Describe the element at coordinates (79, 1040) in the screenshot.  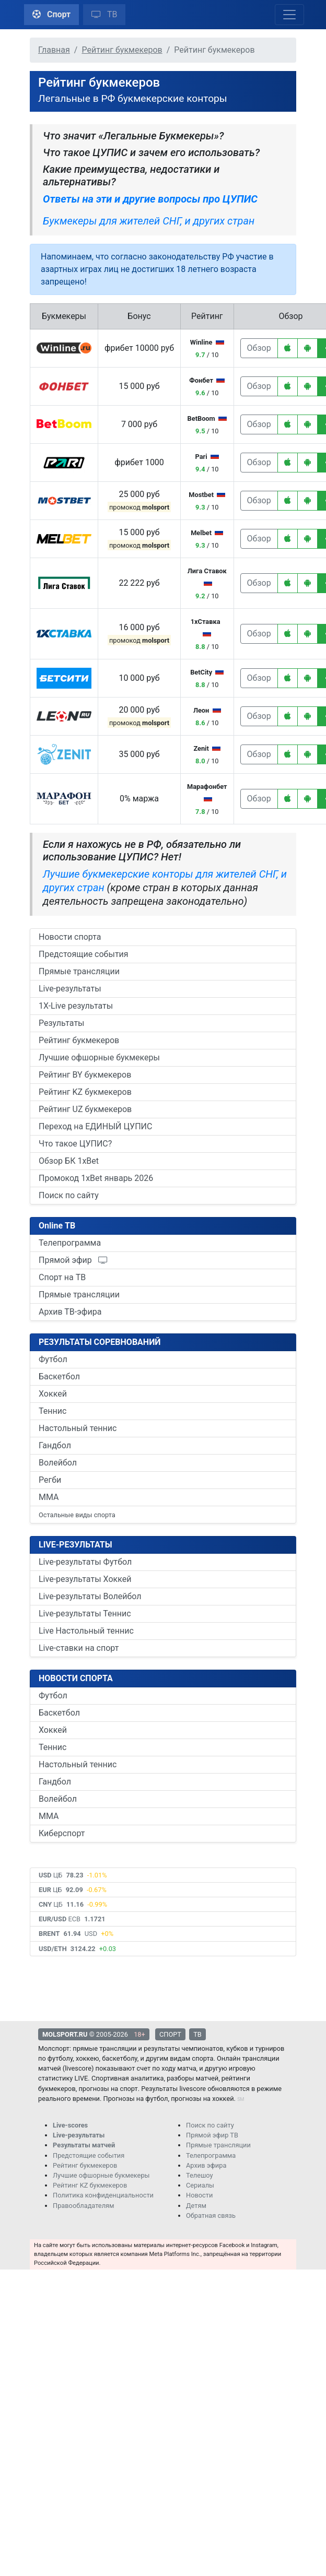
I see `Рейтинг букмекеров` at that location.